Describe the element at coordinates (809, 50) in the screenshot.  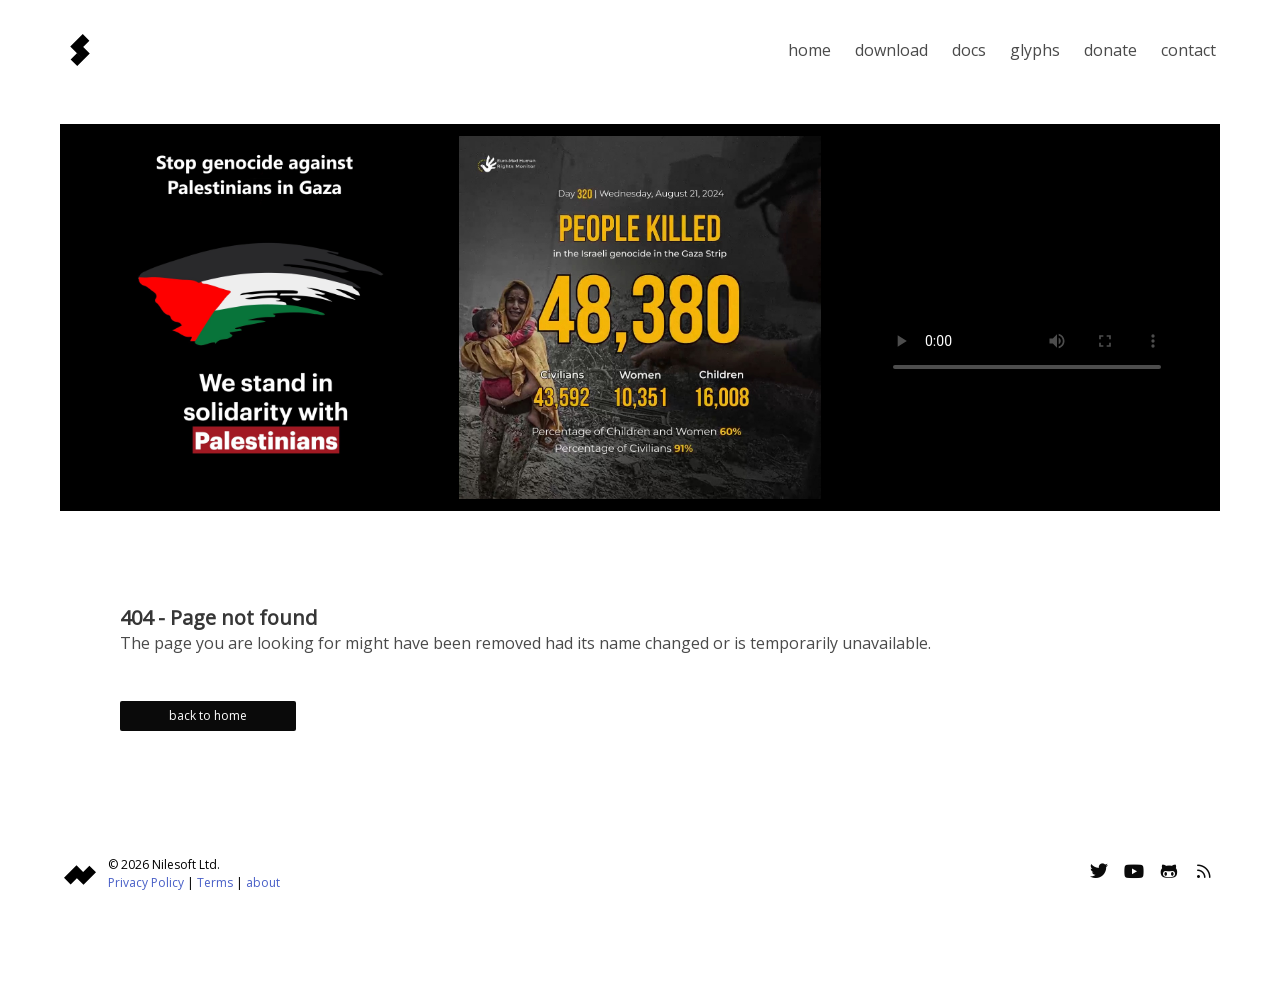
I see `Home` at that location.